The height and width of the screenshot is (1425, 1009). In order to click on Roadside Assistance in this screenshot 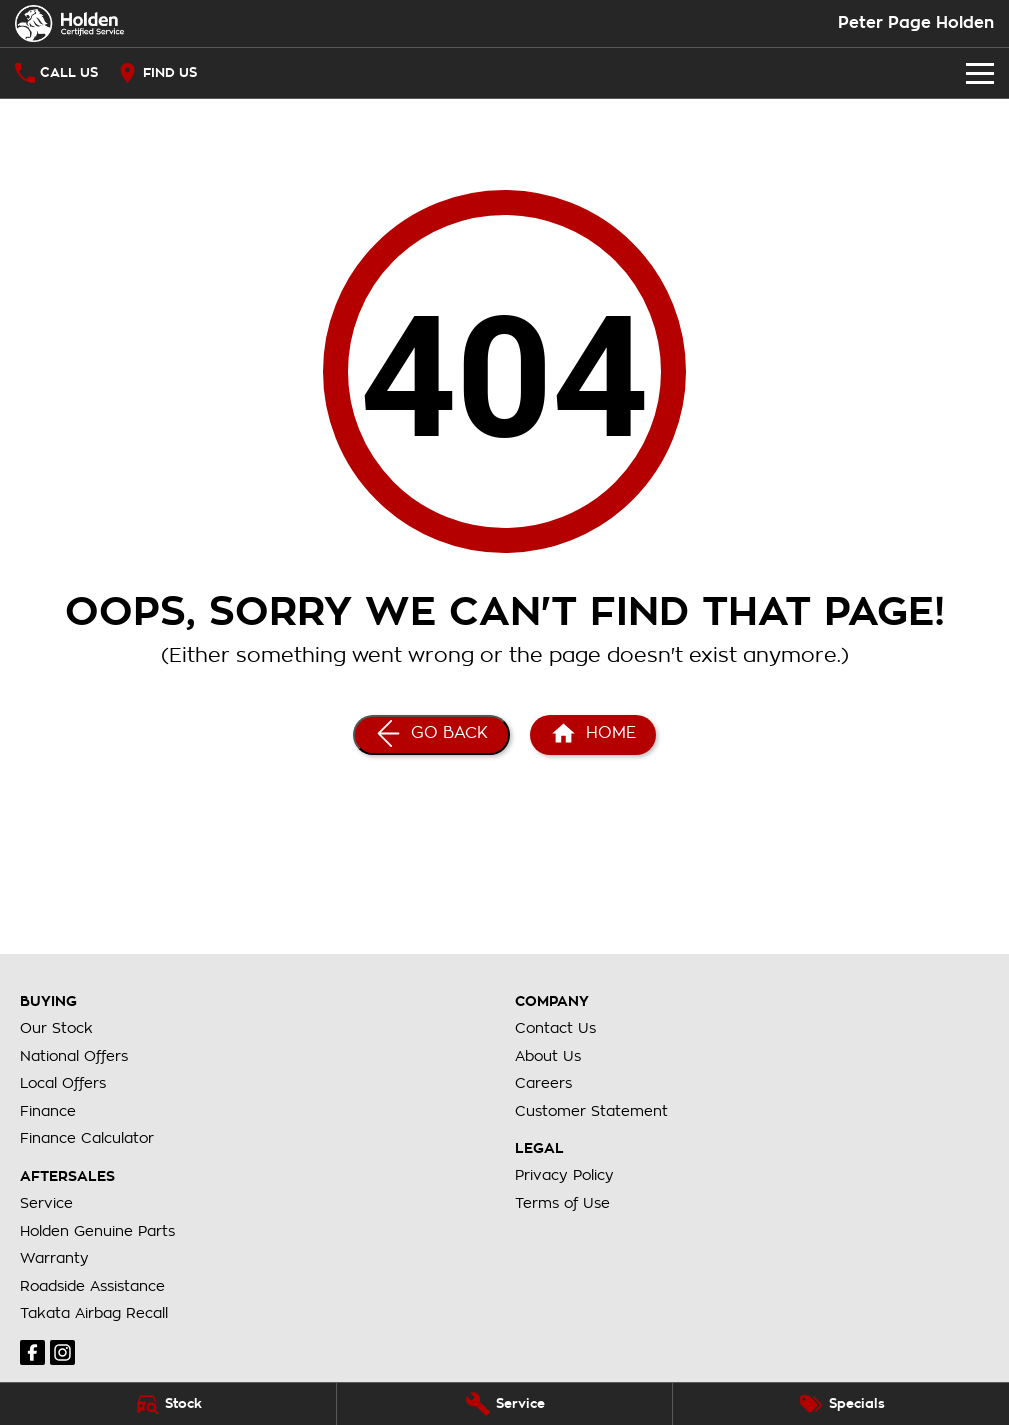, I will do `click(92, 1286)`.